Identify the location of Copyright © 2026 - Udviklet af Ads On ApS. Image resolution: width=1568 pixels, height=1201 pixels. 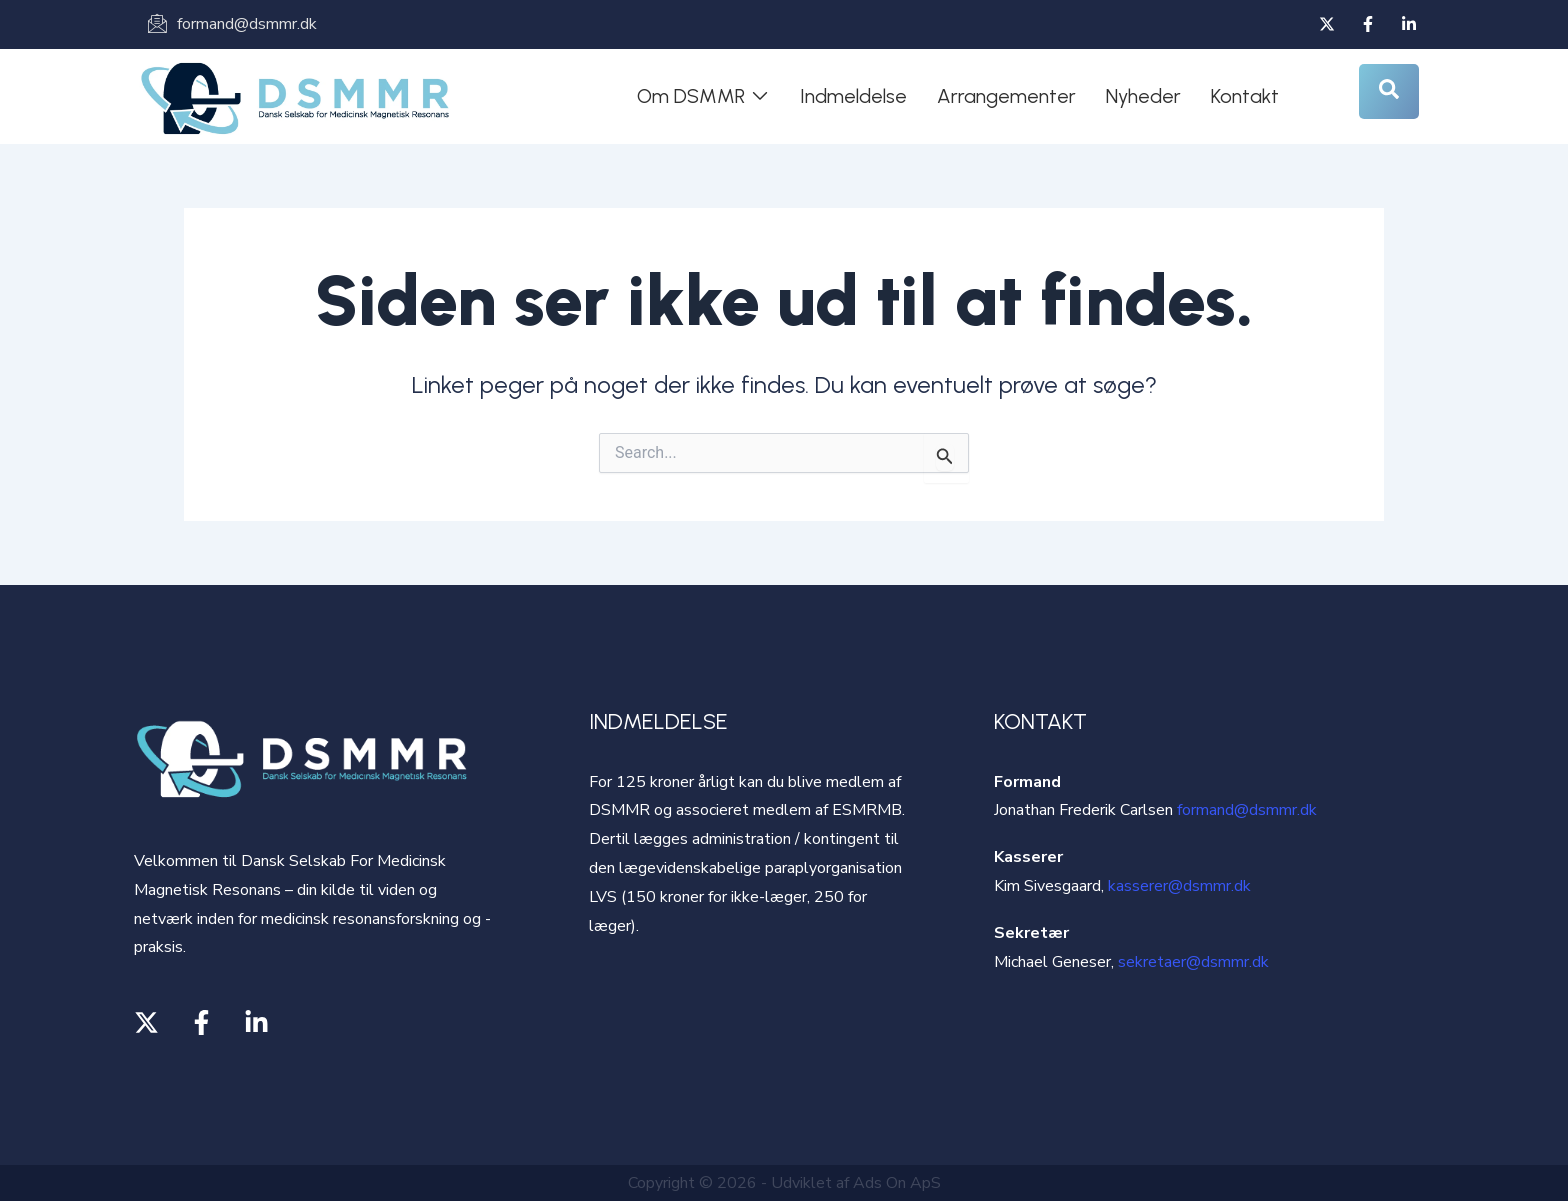
(784, 1183).